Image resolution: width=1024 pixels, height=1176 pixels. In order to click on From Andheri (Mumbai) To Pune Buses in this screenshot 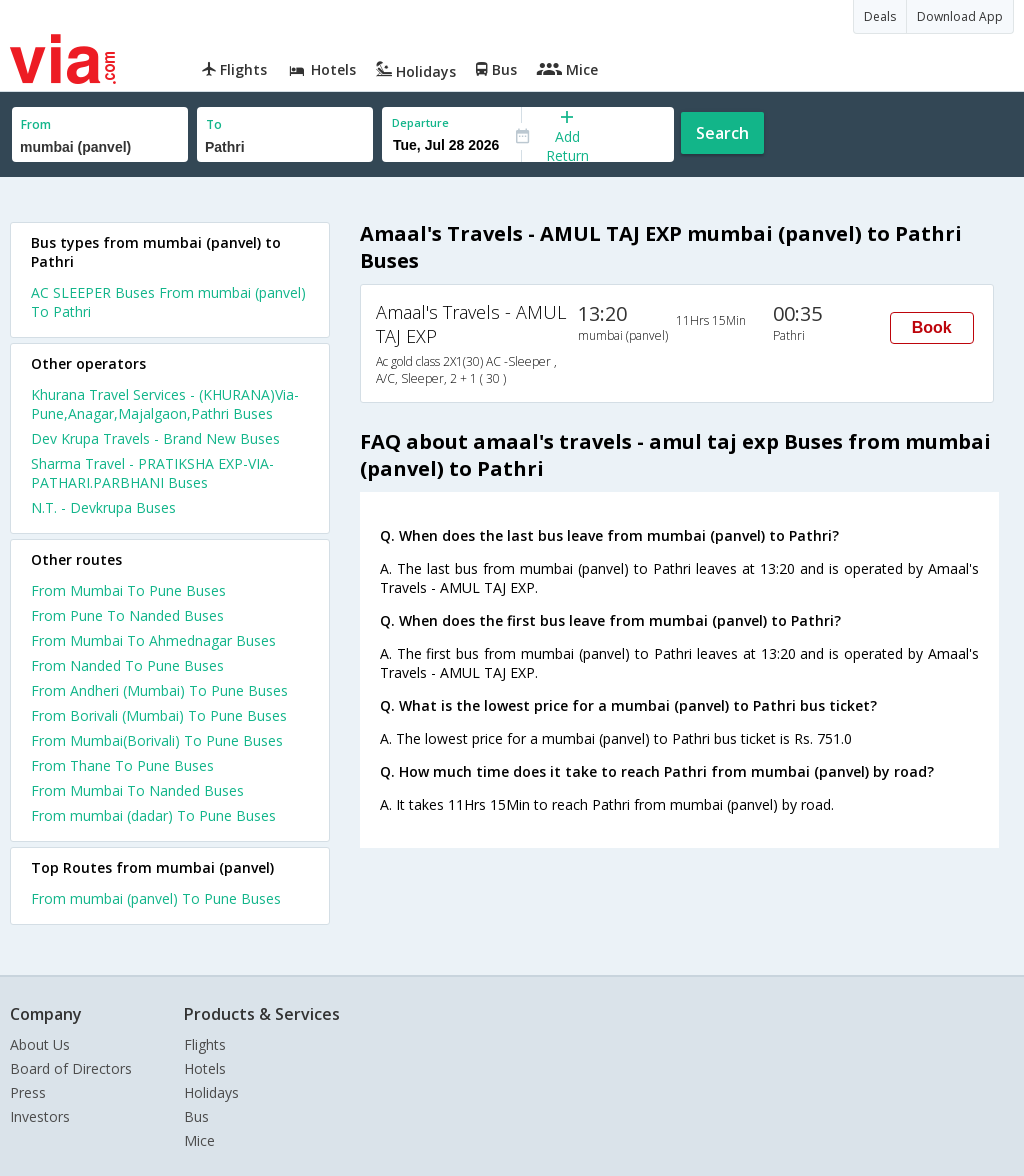, I will do `click(159, 690)`.